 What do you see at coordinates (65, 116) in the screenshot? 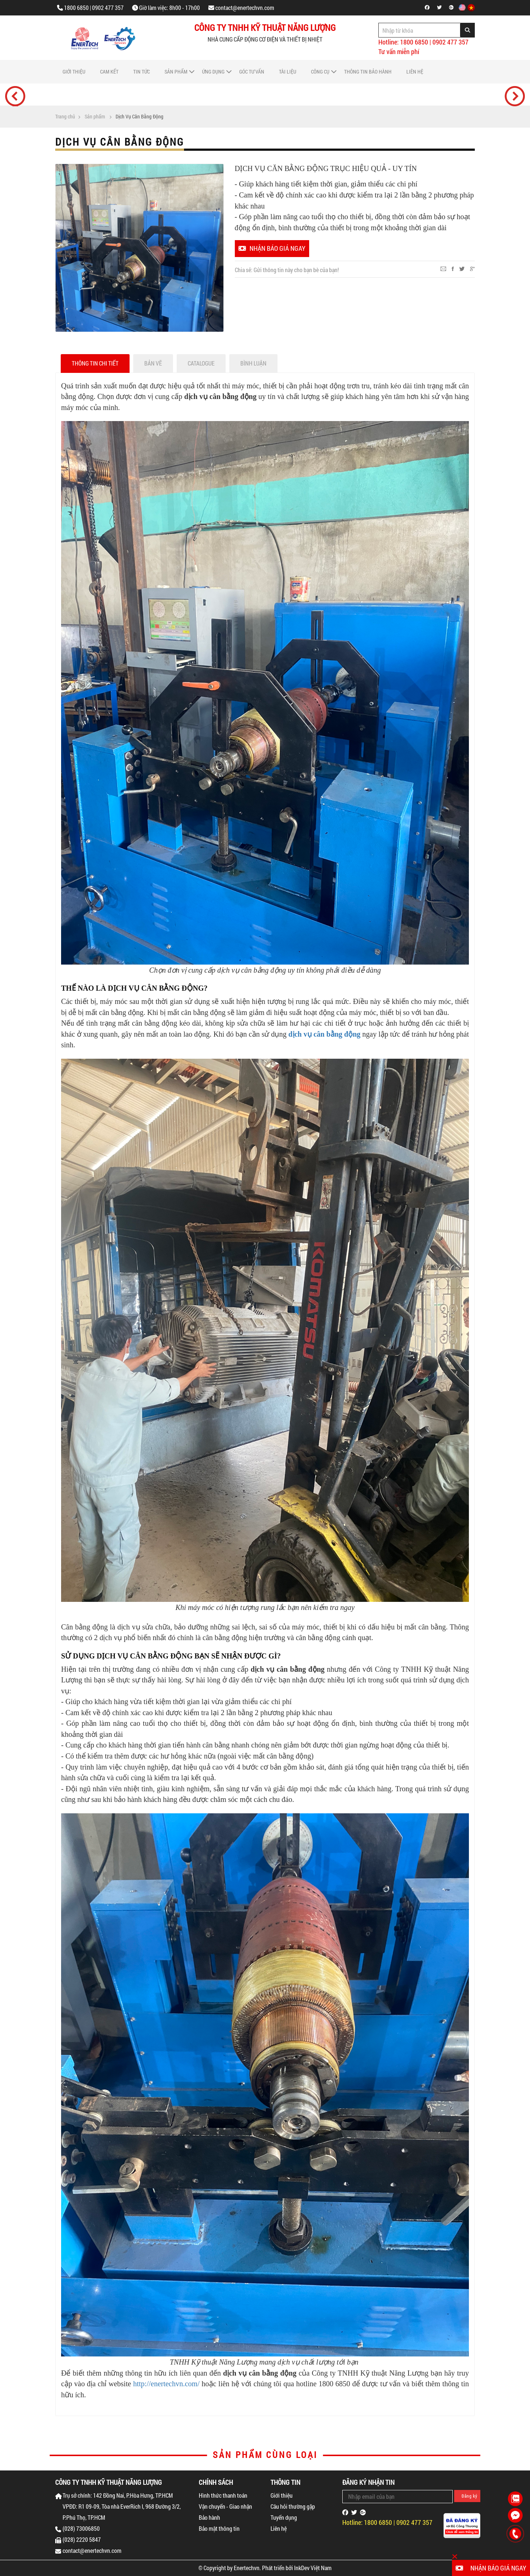
I see `Trang chủ` at bounding box center [65, 116].